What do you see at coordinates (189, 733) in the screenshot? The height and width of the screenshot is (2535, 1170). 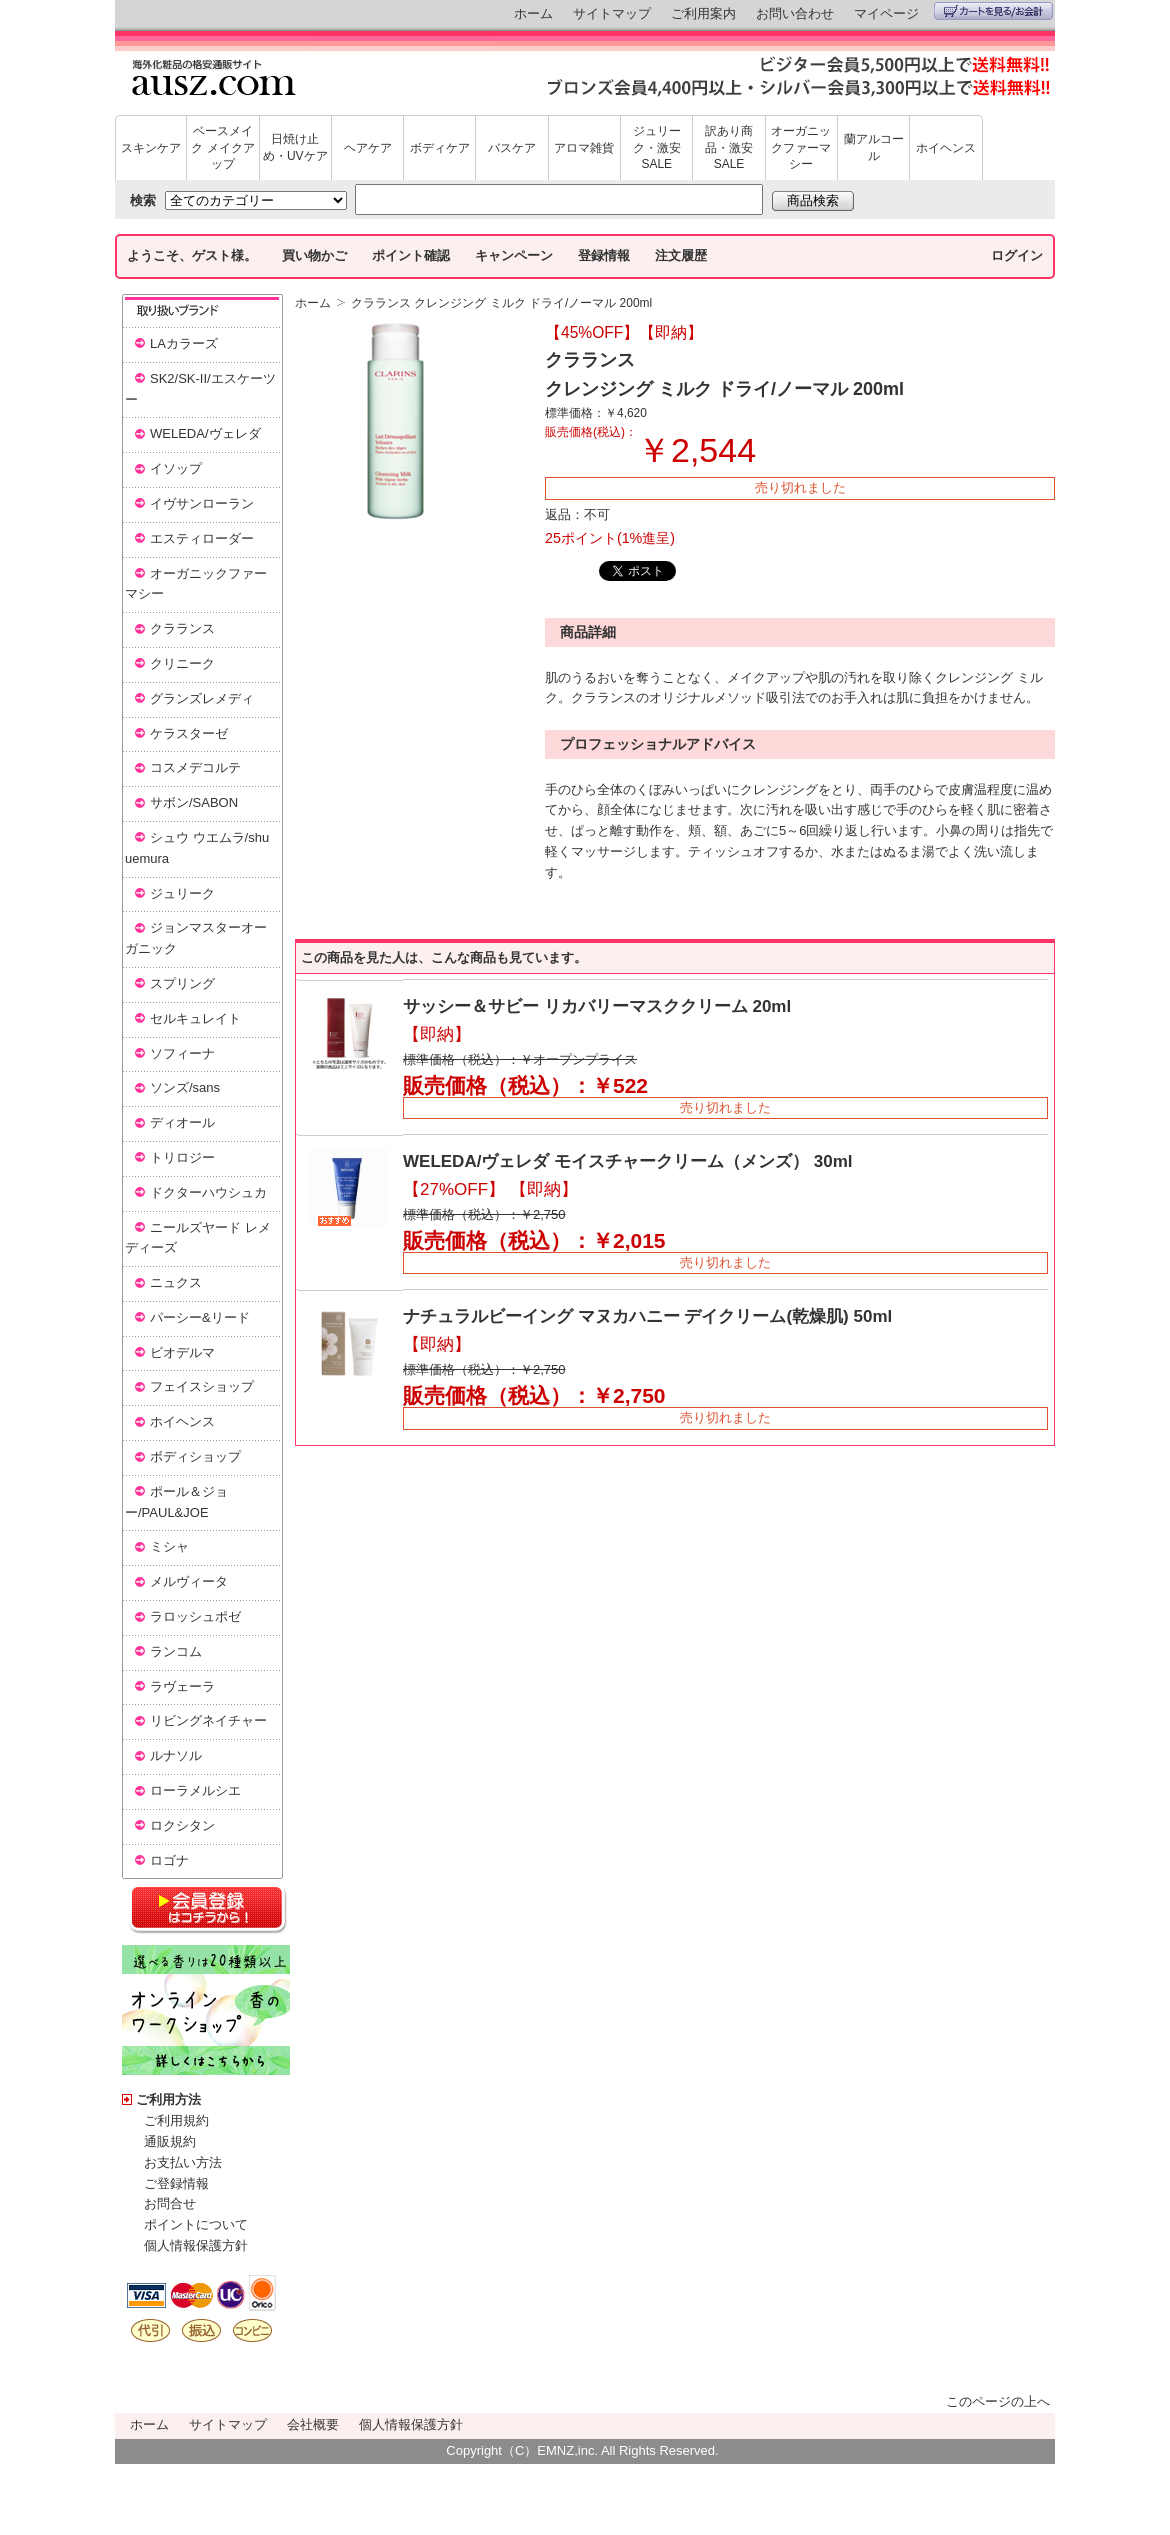 I see `ケラスターゼ` at bounding box center [189, 733].